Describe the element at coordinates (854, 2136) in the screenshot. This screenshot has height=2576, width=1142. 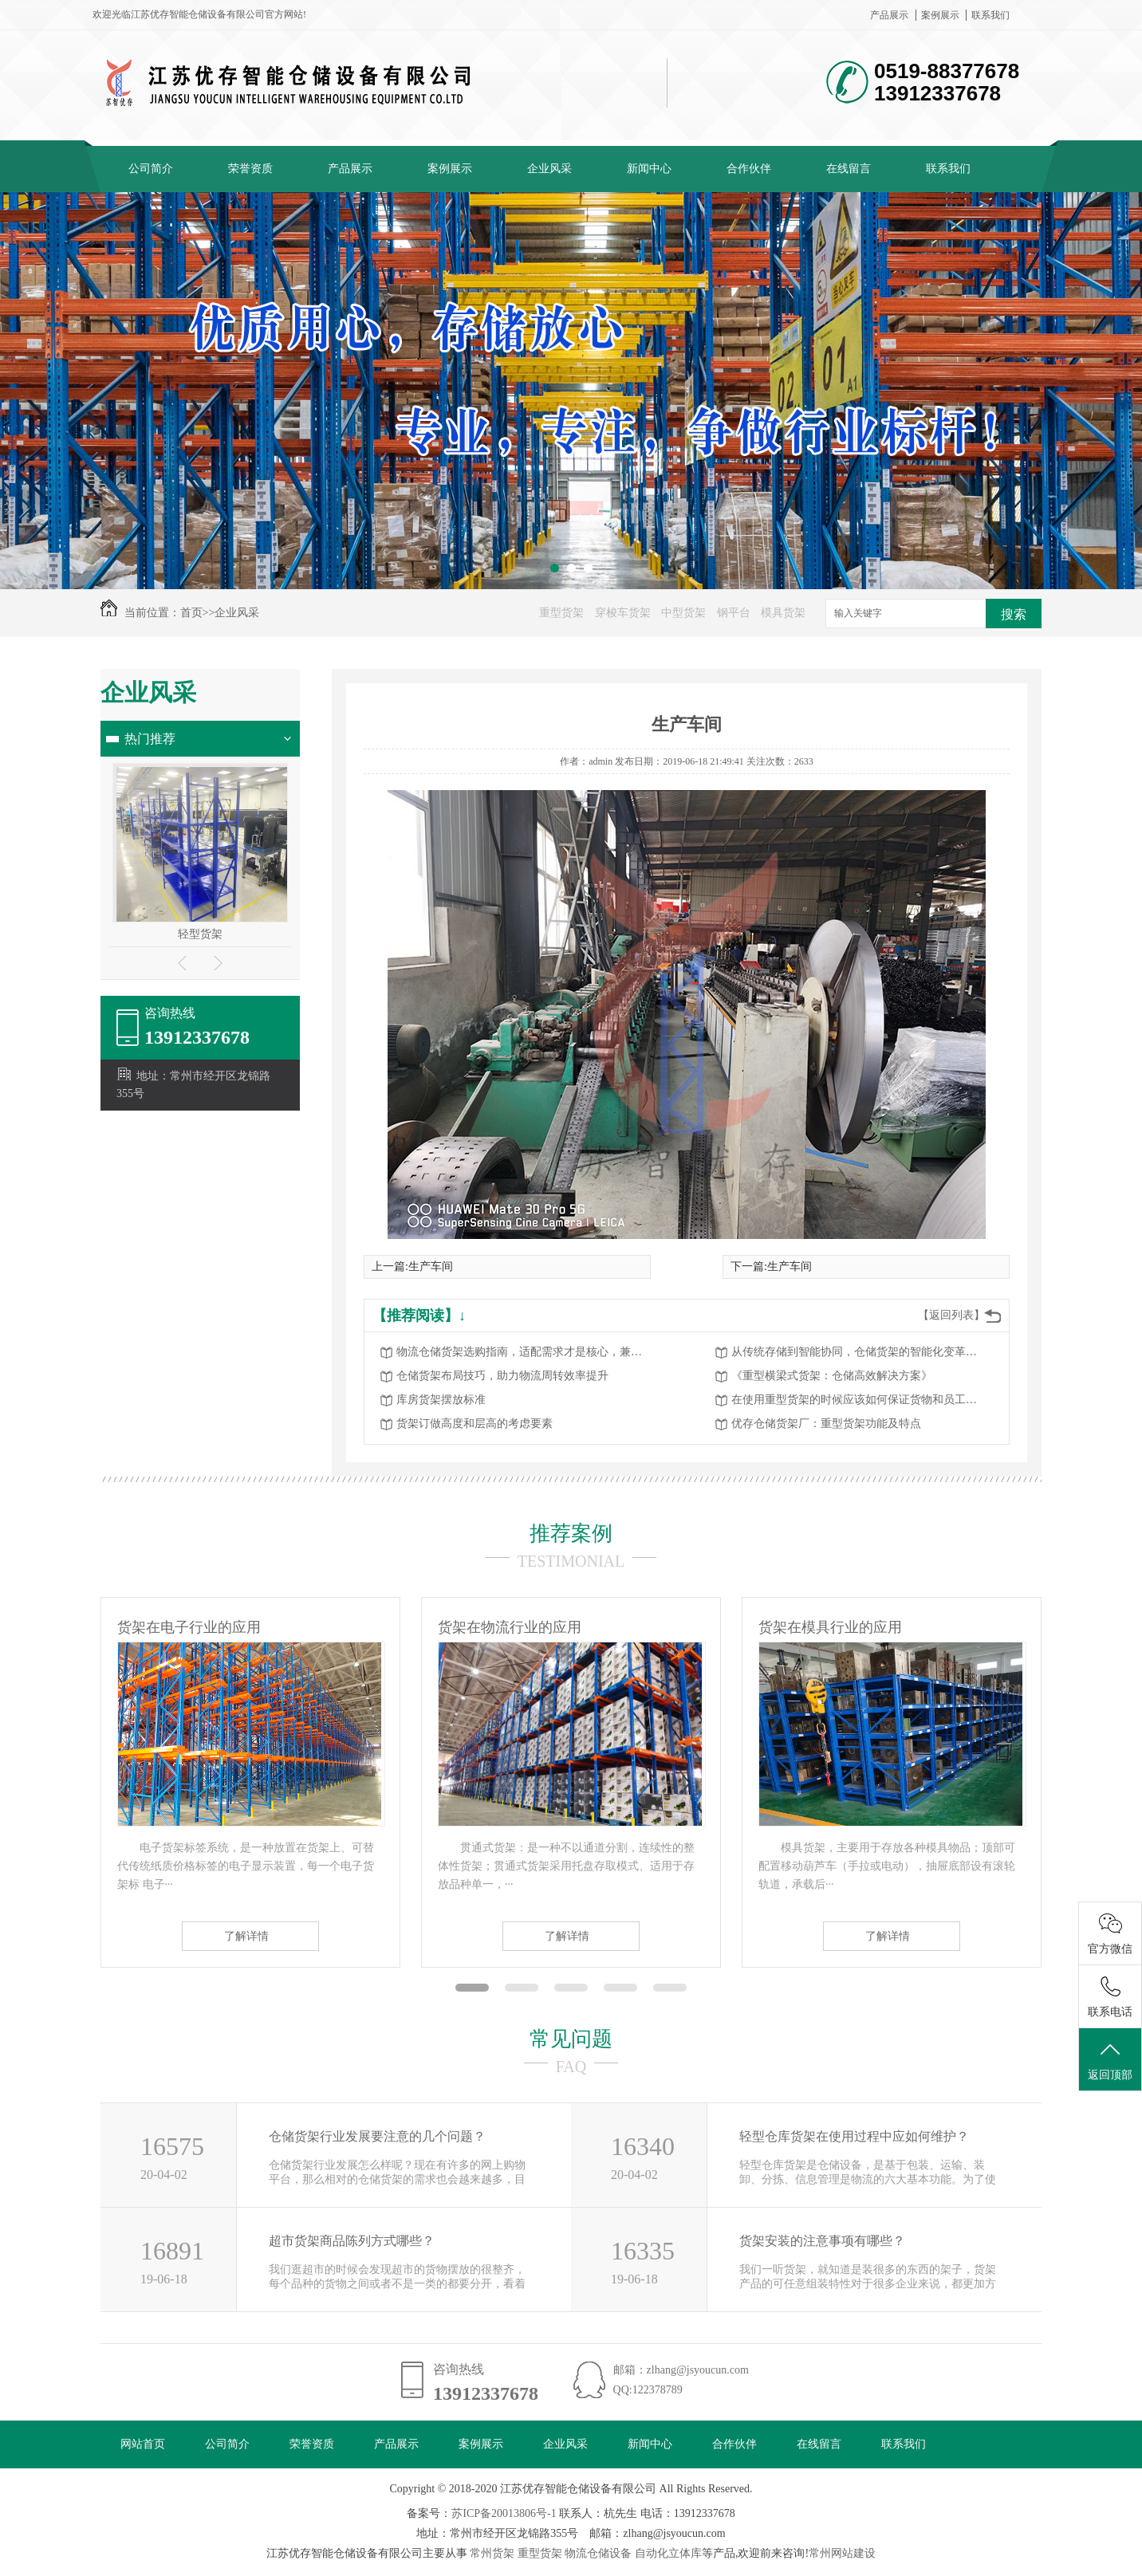
I see `轻型仓库货架在使用过程中应如何维护？` at that location.